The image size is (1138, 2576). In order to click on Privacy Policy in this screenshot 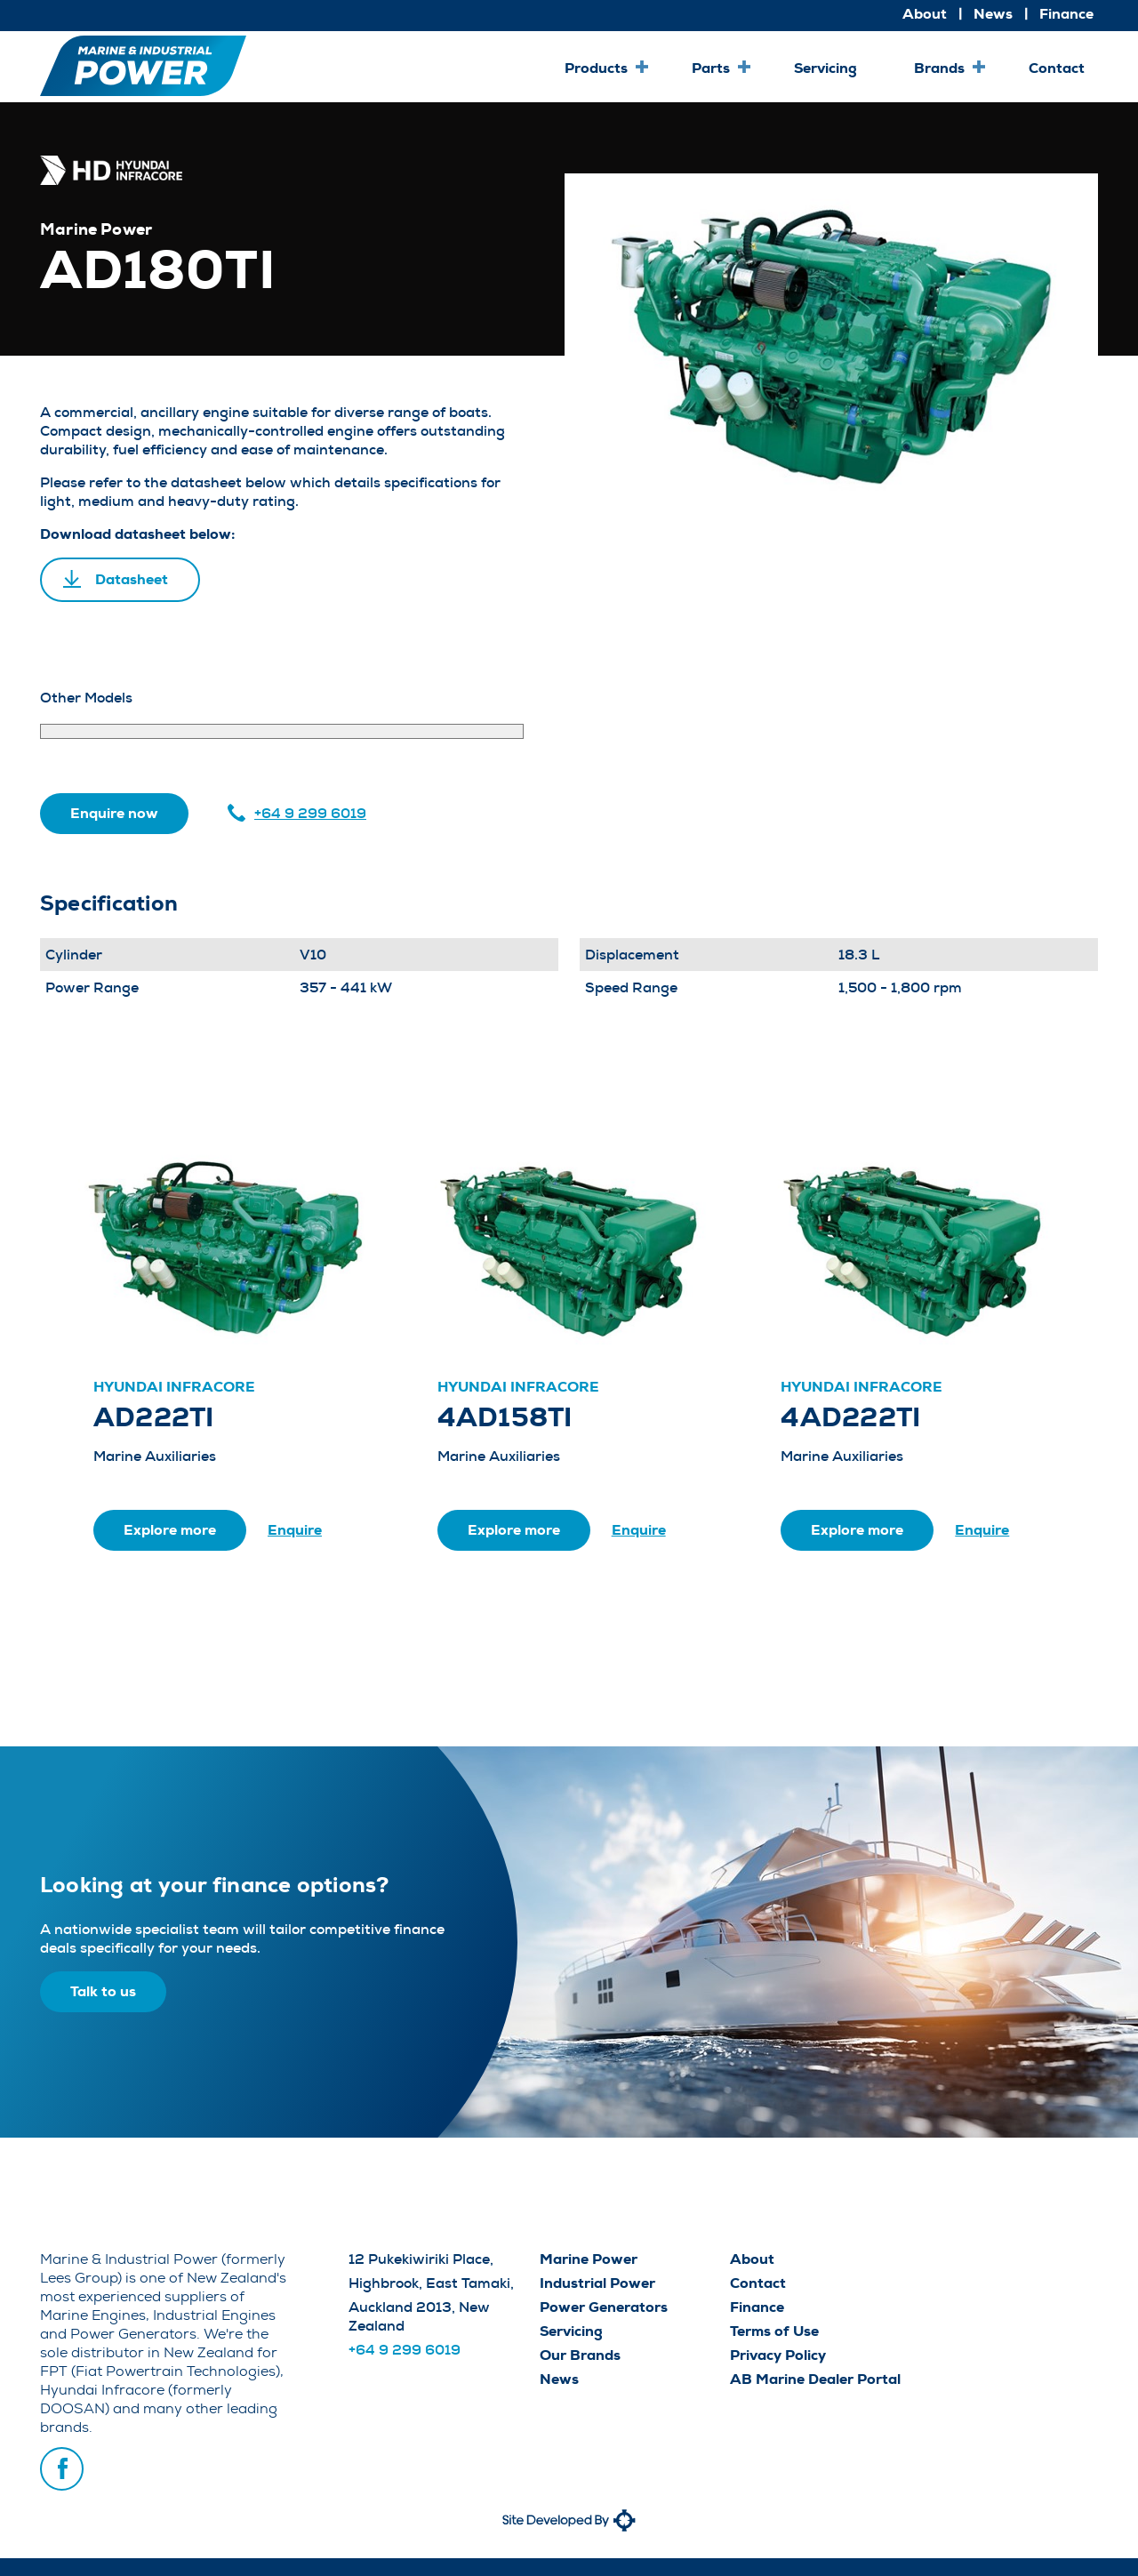, I will do `click(778, 2355)`.